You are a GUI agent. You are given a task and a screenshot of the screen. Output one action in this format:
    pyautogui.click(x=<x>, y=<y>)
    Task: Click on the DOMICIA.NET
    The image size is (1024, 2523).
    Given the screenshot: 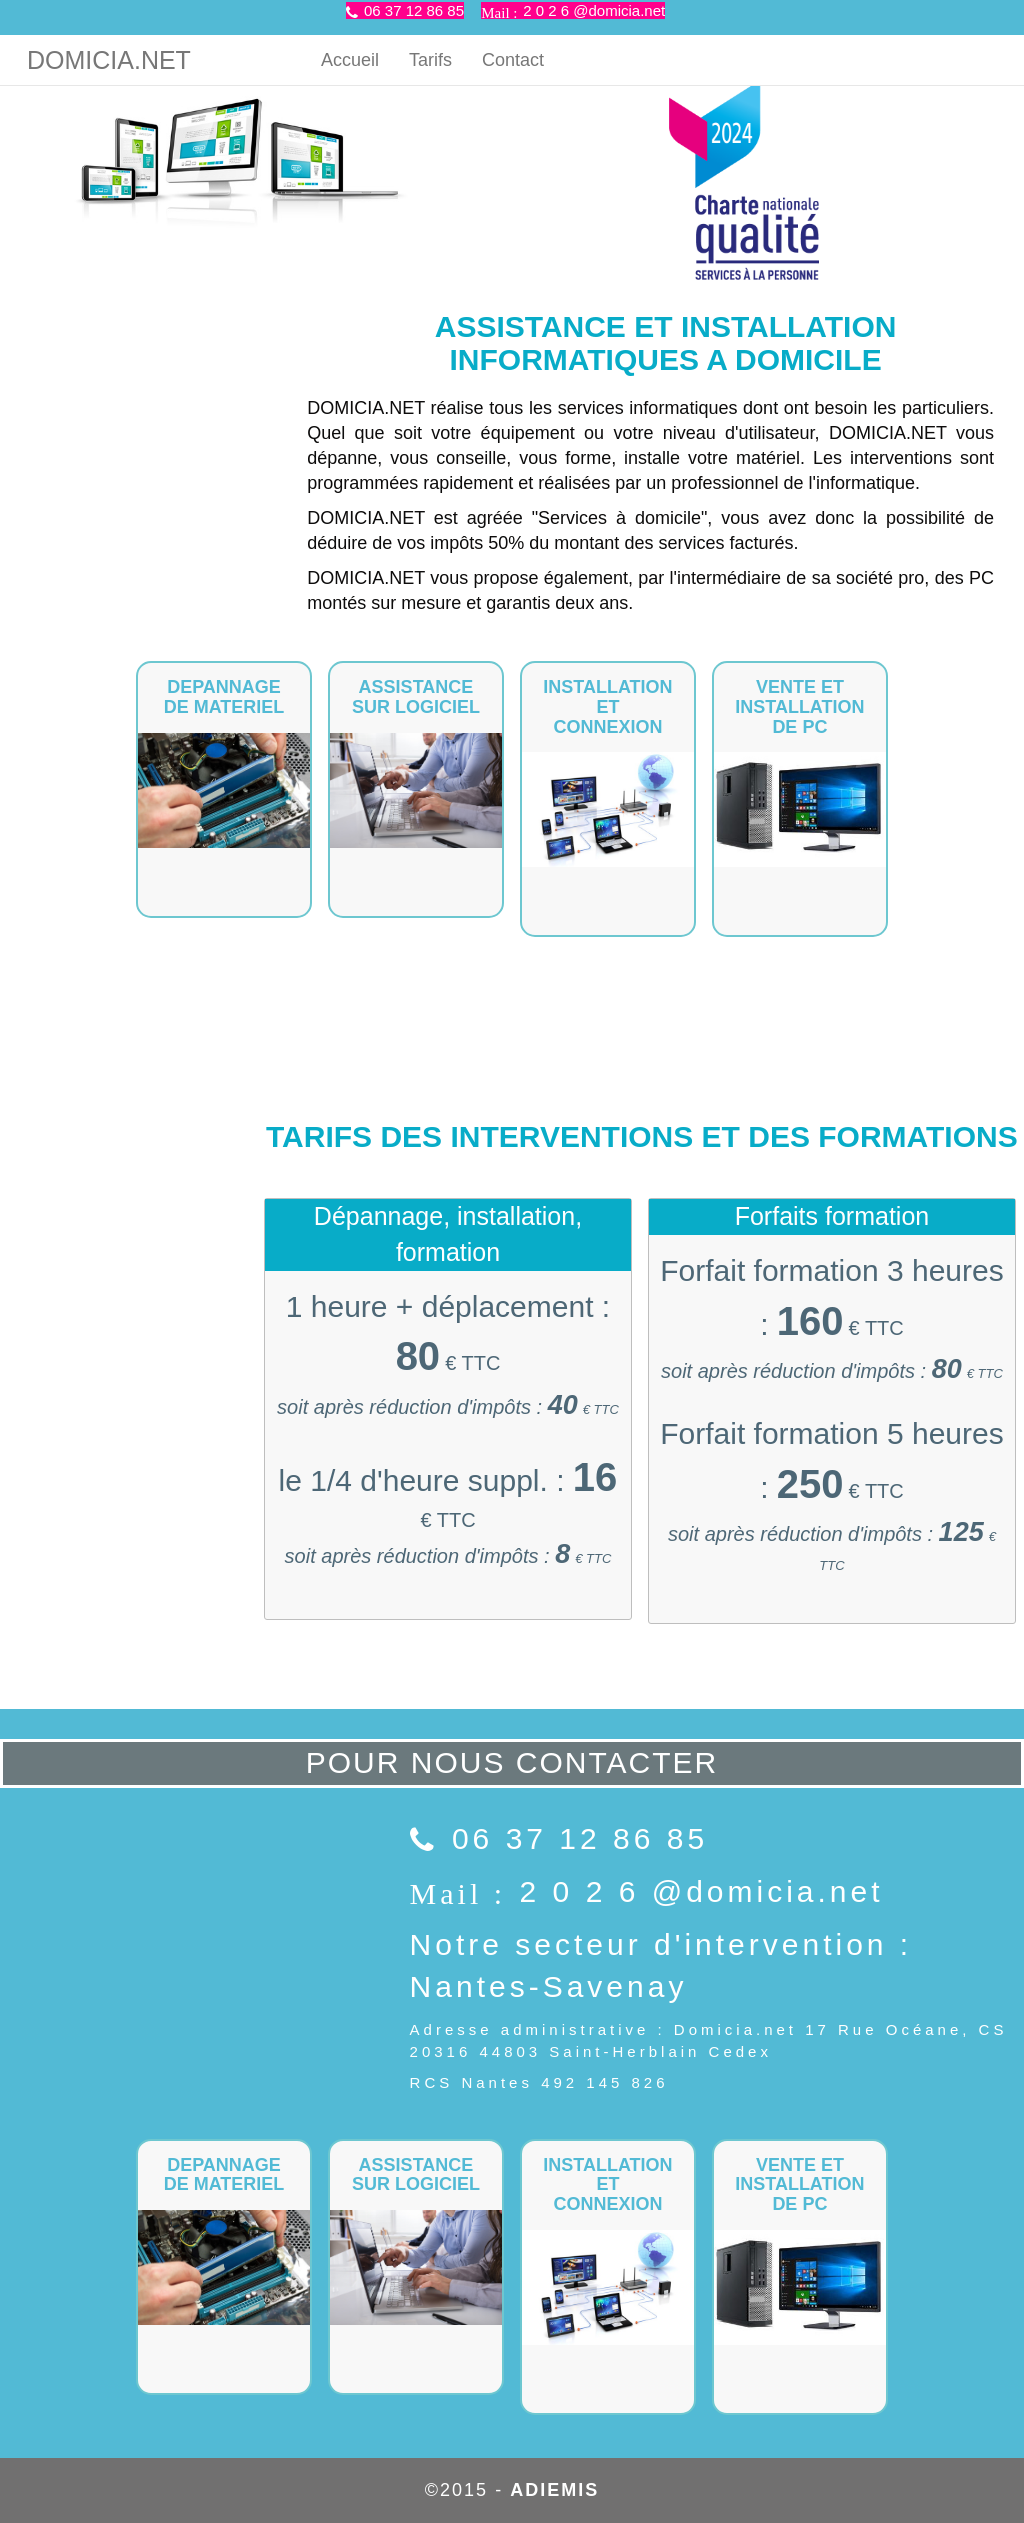 What is the action you would take?
    pyautogui.click(x=109, y=60)
    